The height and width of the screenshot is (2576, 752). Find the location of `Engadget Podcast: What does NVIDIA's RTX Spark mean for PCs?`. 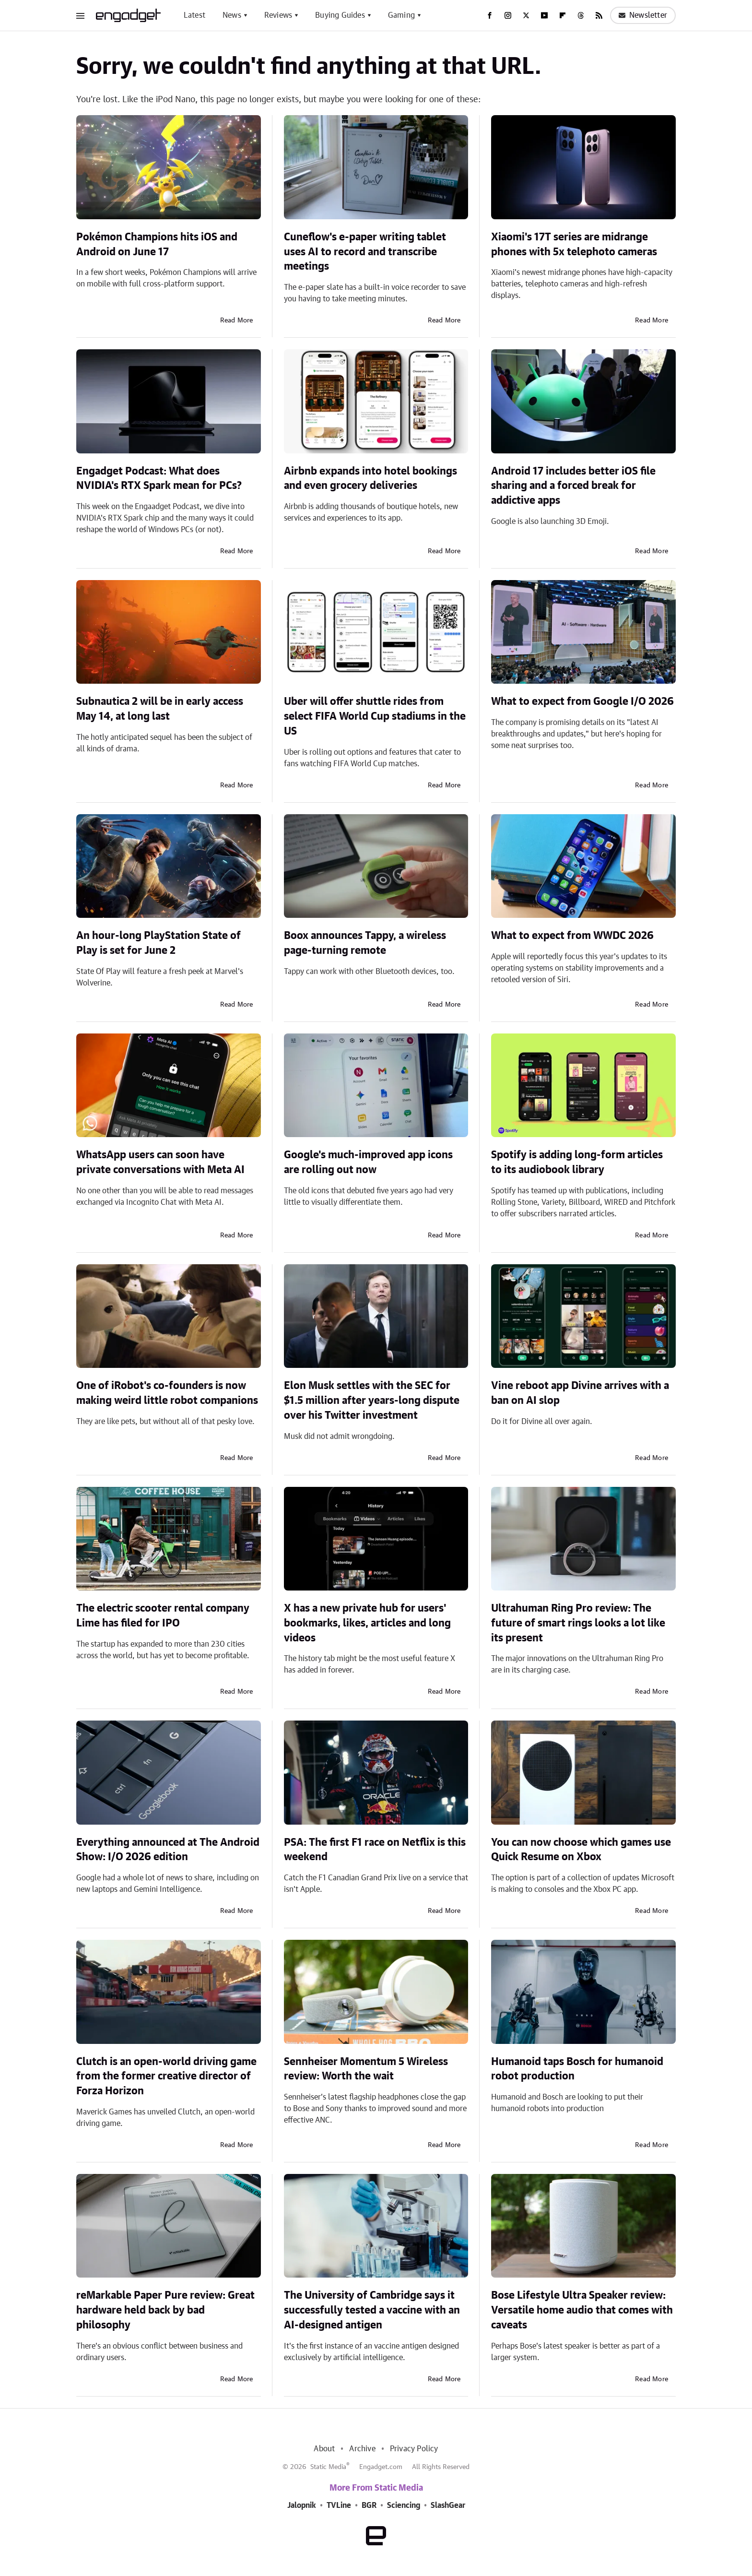

Engadget Podcast: What does NVIDIA's RTX Spark mean for PCs? is located at coordinates (159, 478).